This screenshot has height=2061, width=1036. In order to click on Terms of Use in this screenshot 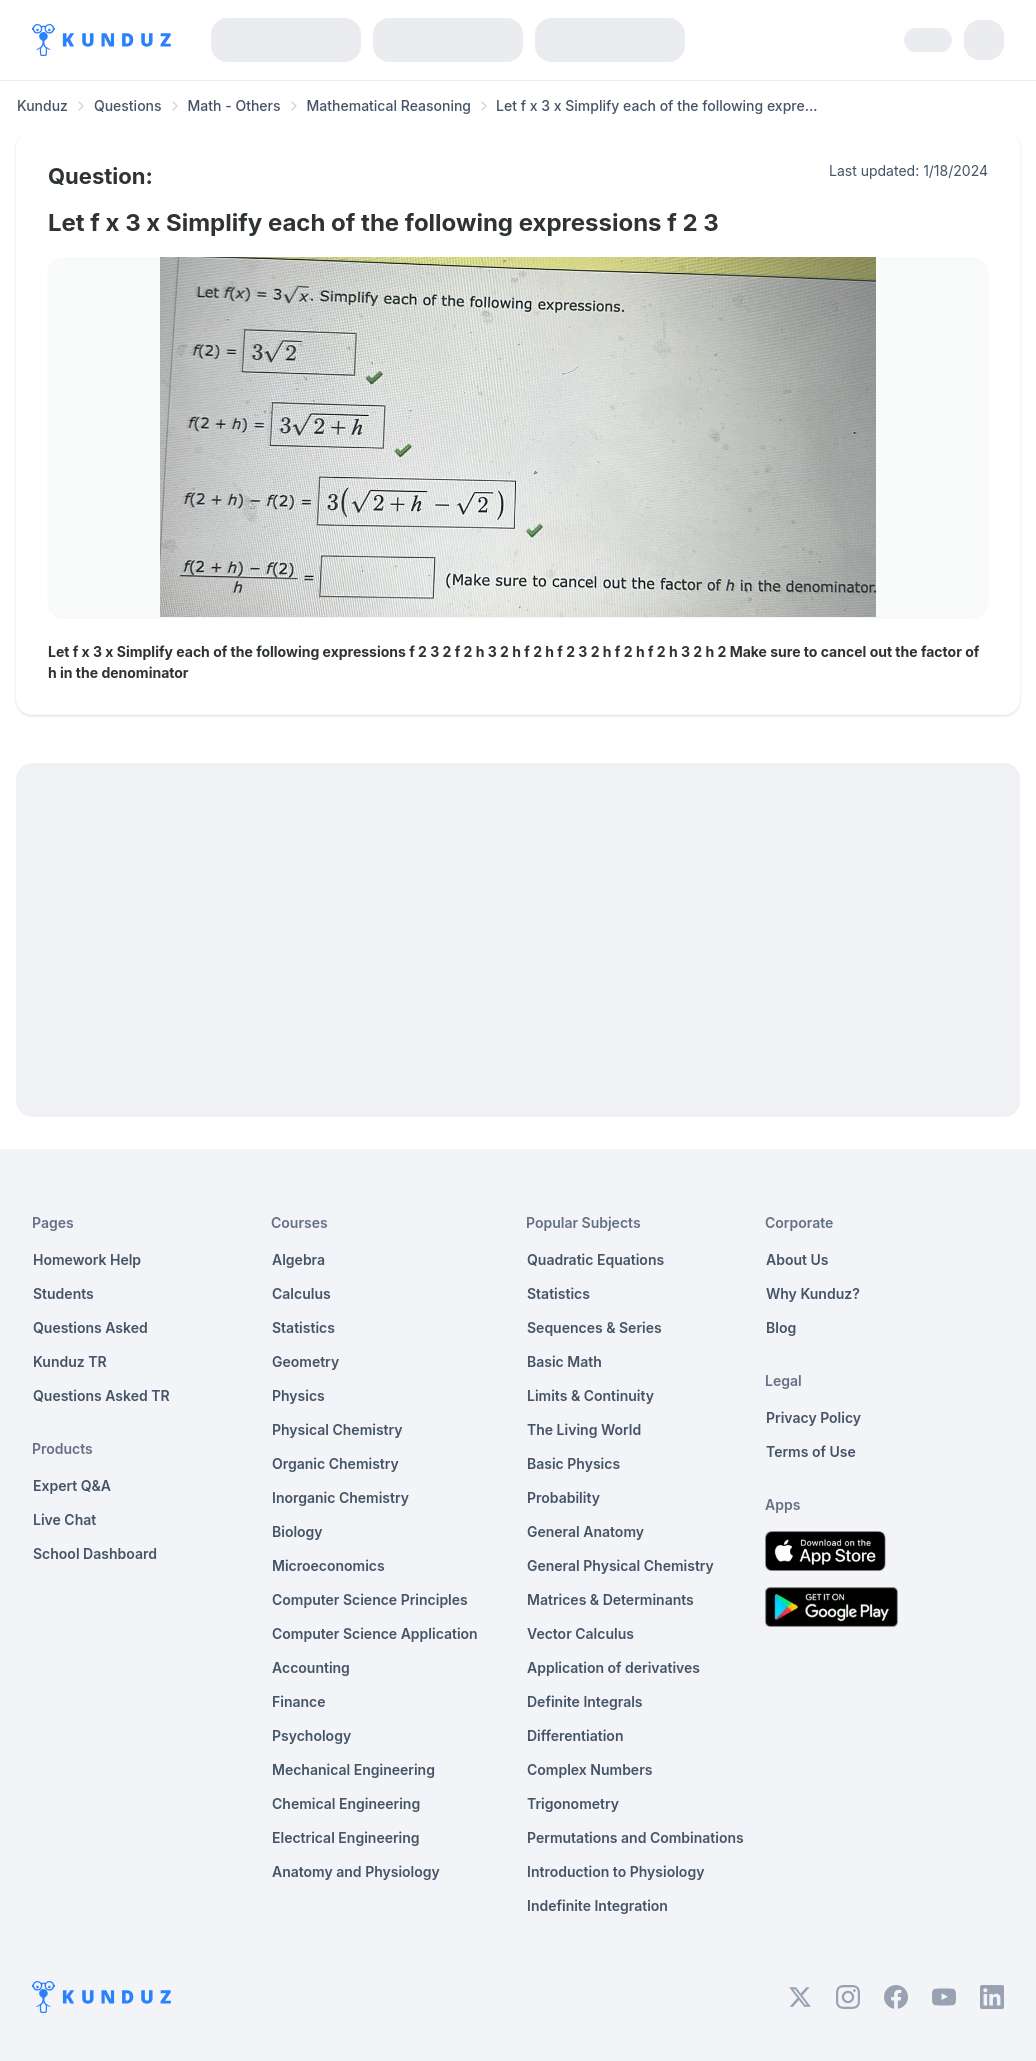, I will do `click(811, 1451)`.